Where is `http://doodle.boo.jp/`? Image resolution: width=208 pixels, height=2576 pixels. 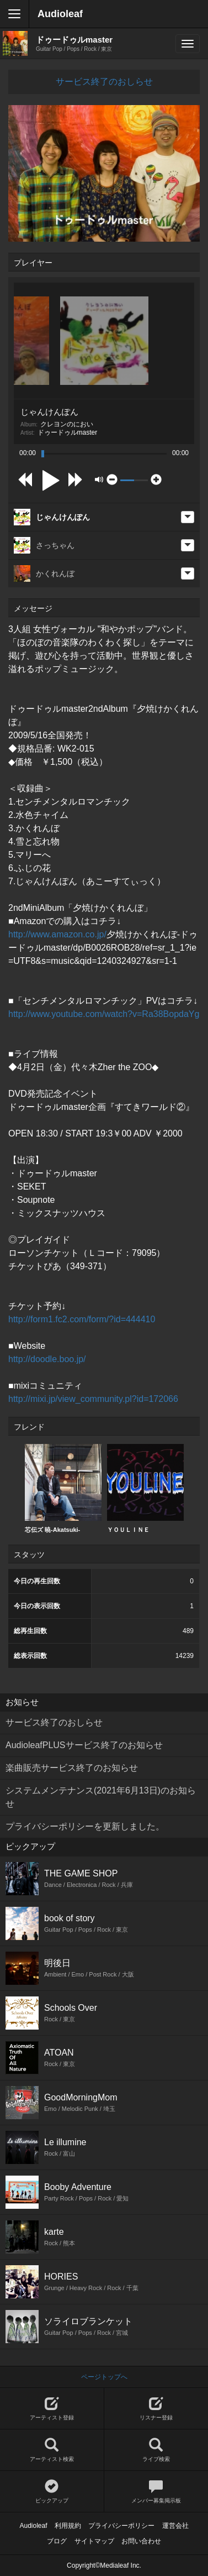
http://doodle.boo.jp/ is located at coordinates (47, 1359).